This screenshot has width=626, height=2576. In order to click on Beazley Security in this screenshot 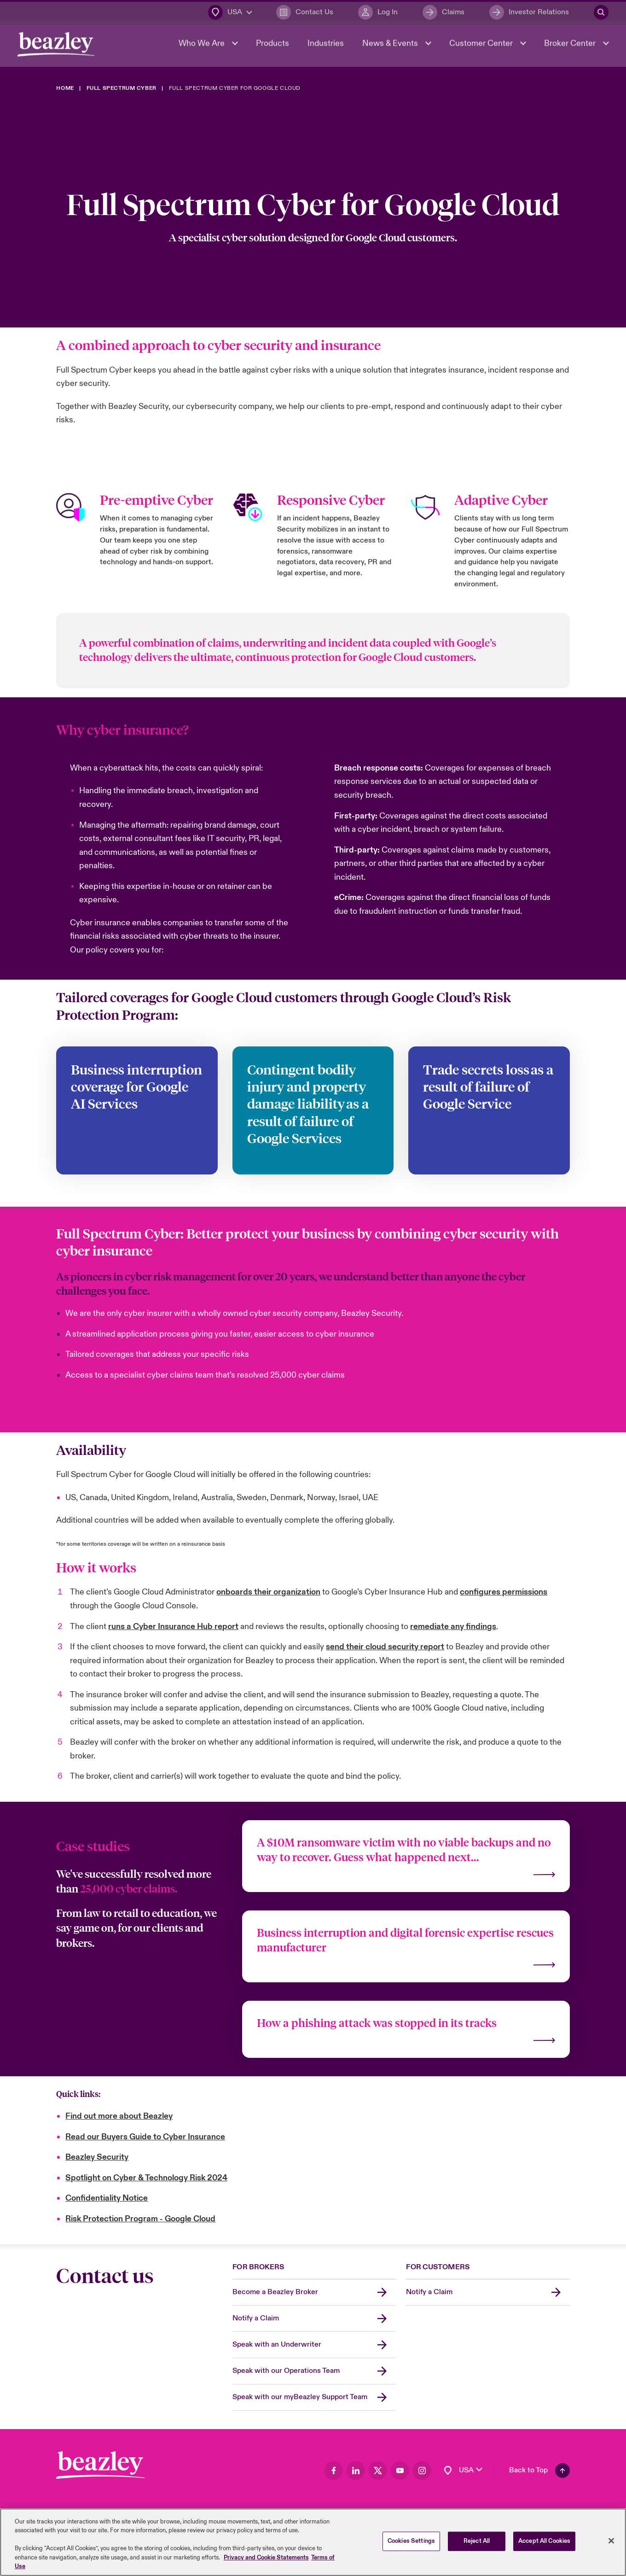, I will do `click(96, 2157)`.